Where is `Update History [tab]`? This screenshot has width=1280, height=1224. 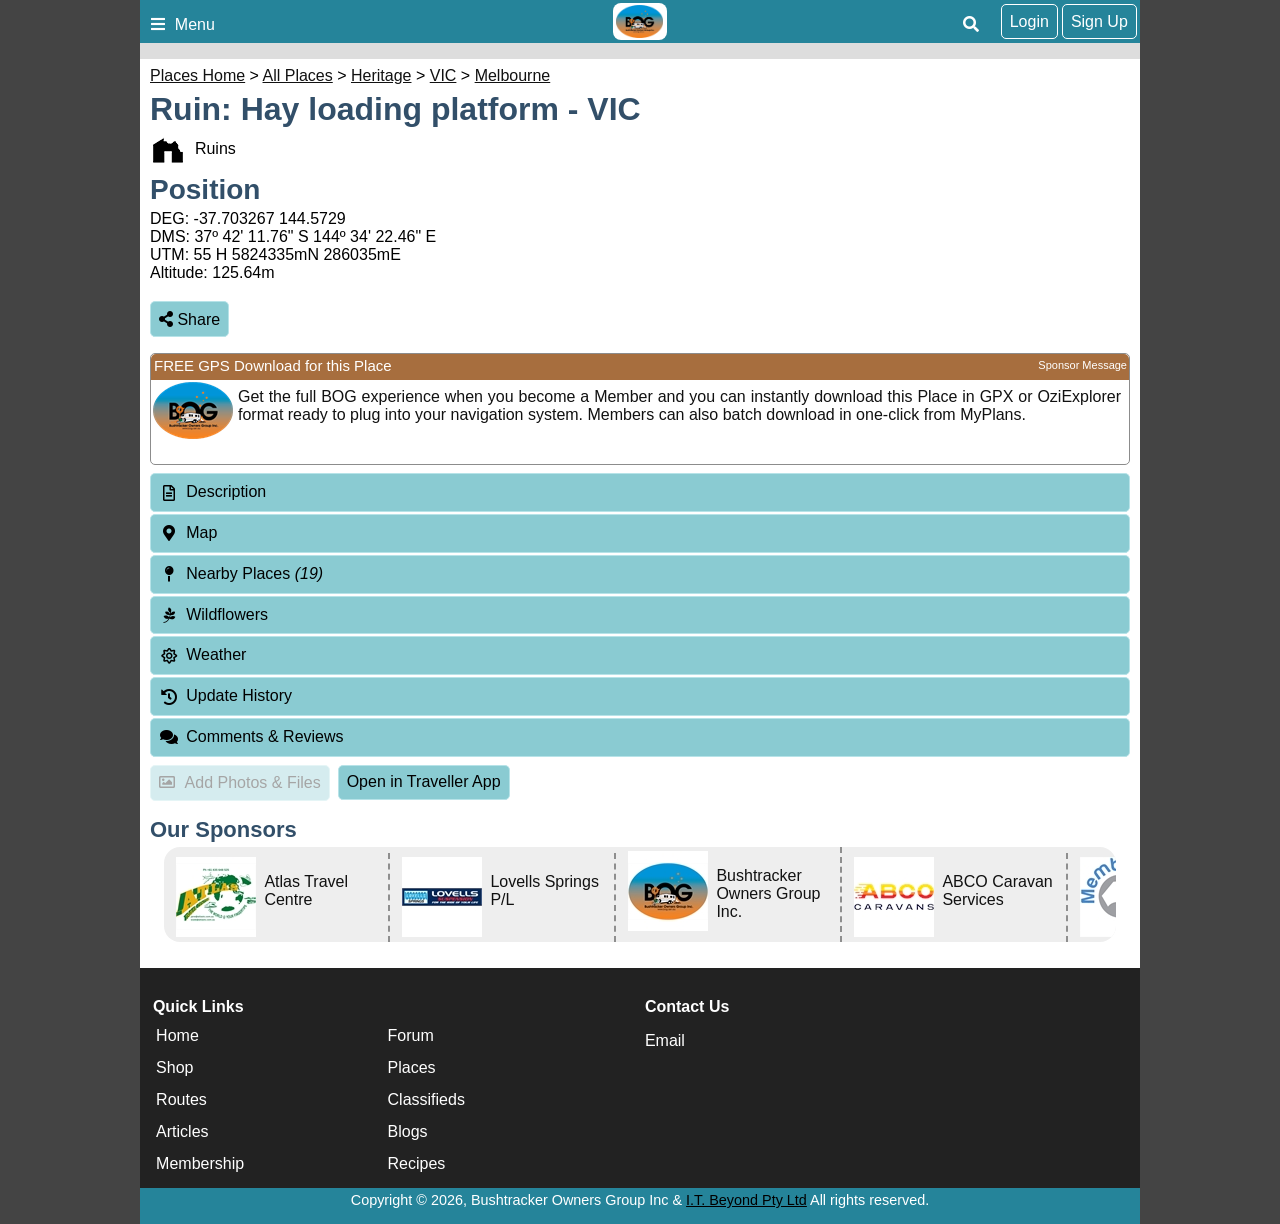
Update History [tab] is located at coordinates (225, 695).